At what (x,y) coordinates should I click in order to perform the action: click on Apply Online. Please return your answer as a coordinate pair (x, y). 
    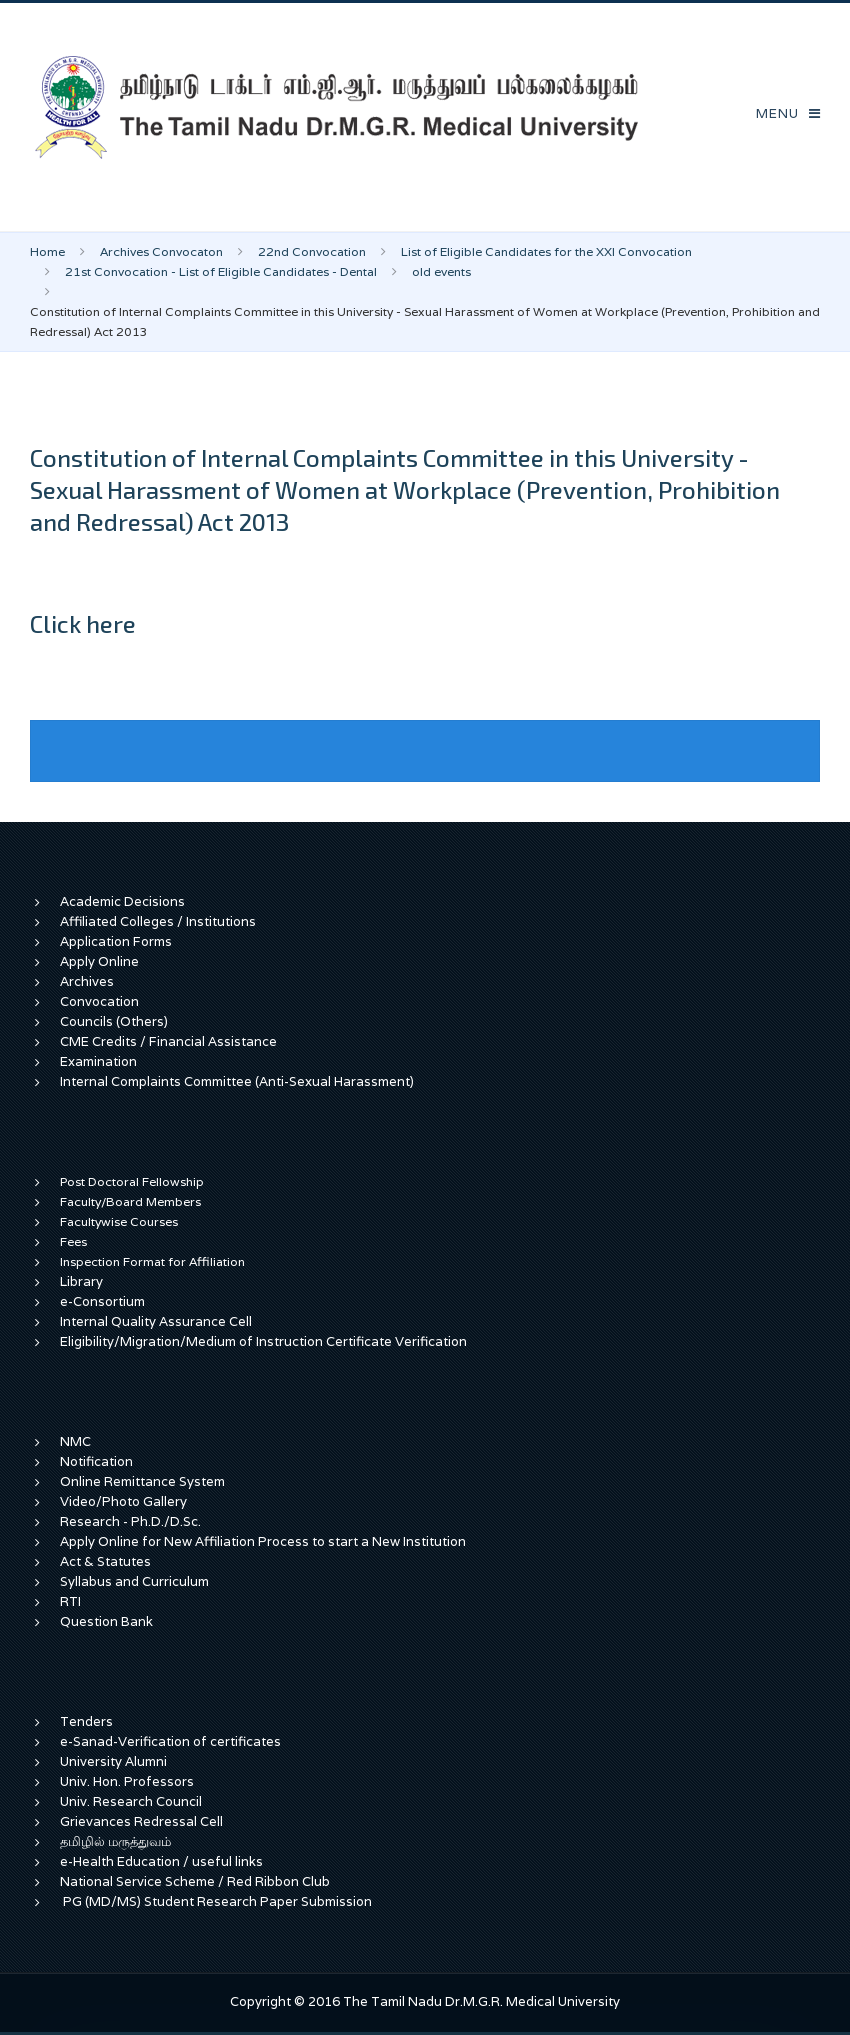
    Looking at the image, I should click on (99, 961).